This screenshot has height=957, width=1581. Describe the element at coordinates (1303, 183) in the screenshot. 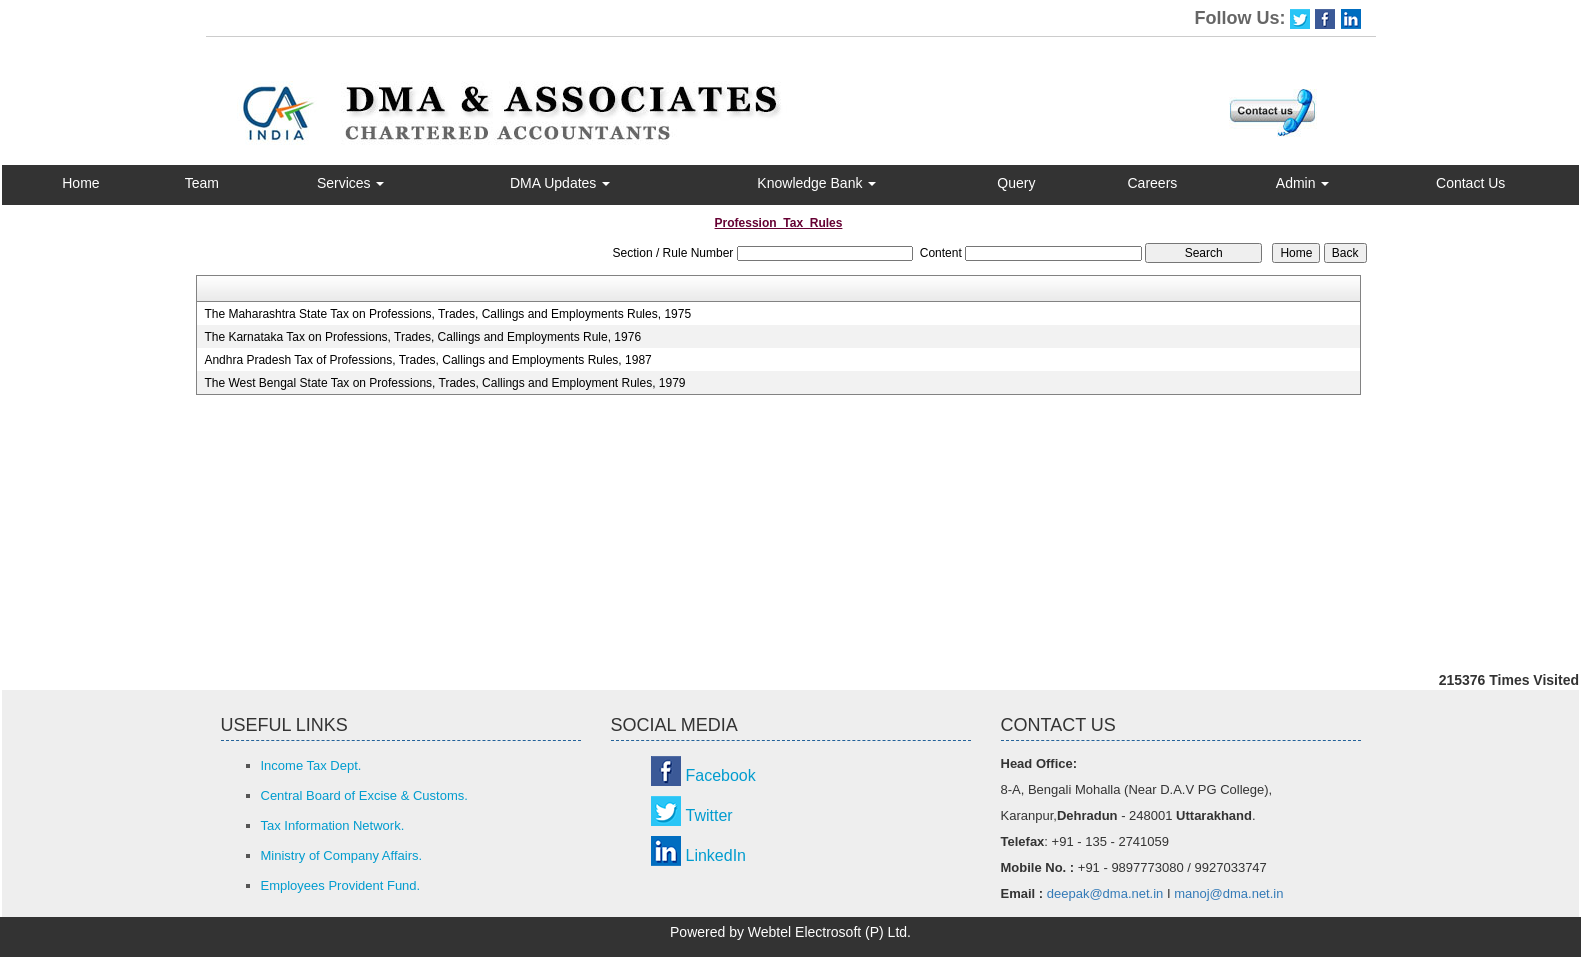

I see `Admin` at that location.